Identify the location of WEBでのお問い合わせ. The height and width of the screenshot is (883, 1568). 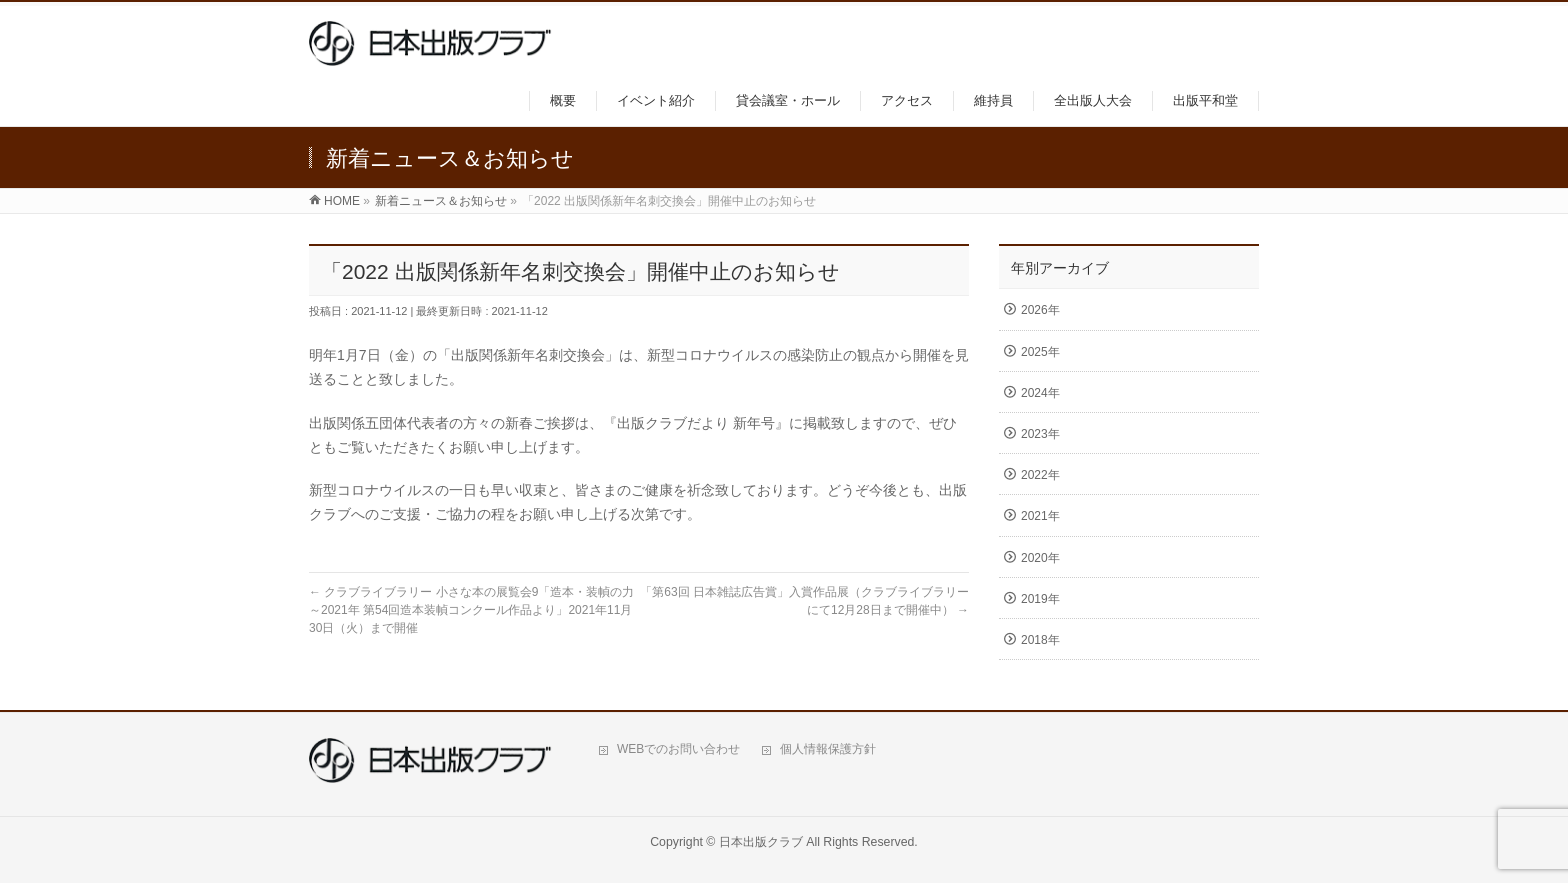
(678, 749).